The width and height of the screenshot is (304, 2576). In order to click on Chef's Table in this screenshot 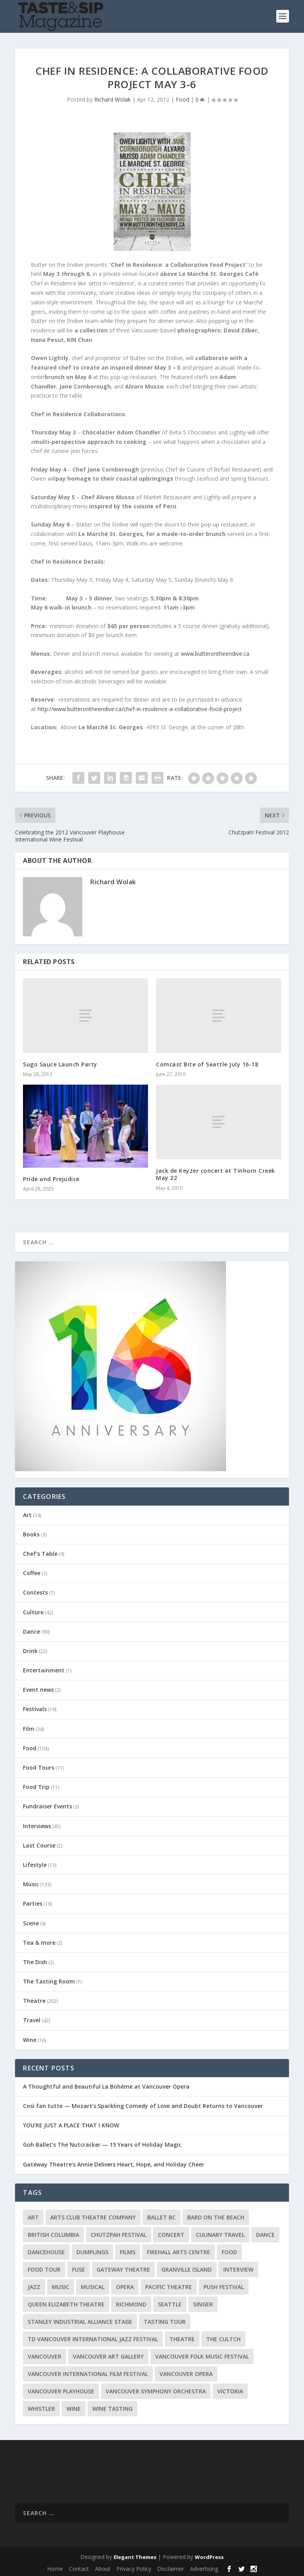, I will do `click(40, 1552)`.